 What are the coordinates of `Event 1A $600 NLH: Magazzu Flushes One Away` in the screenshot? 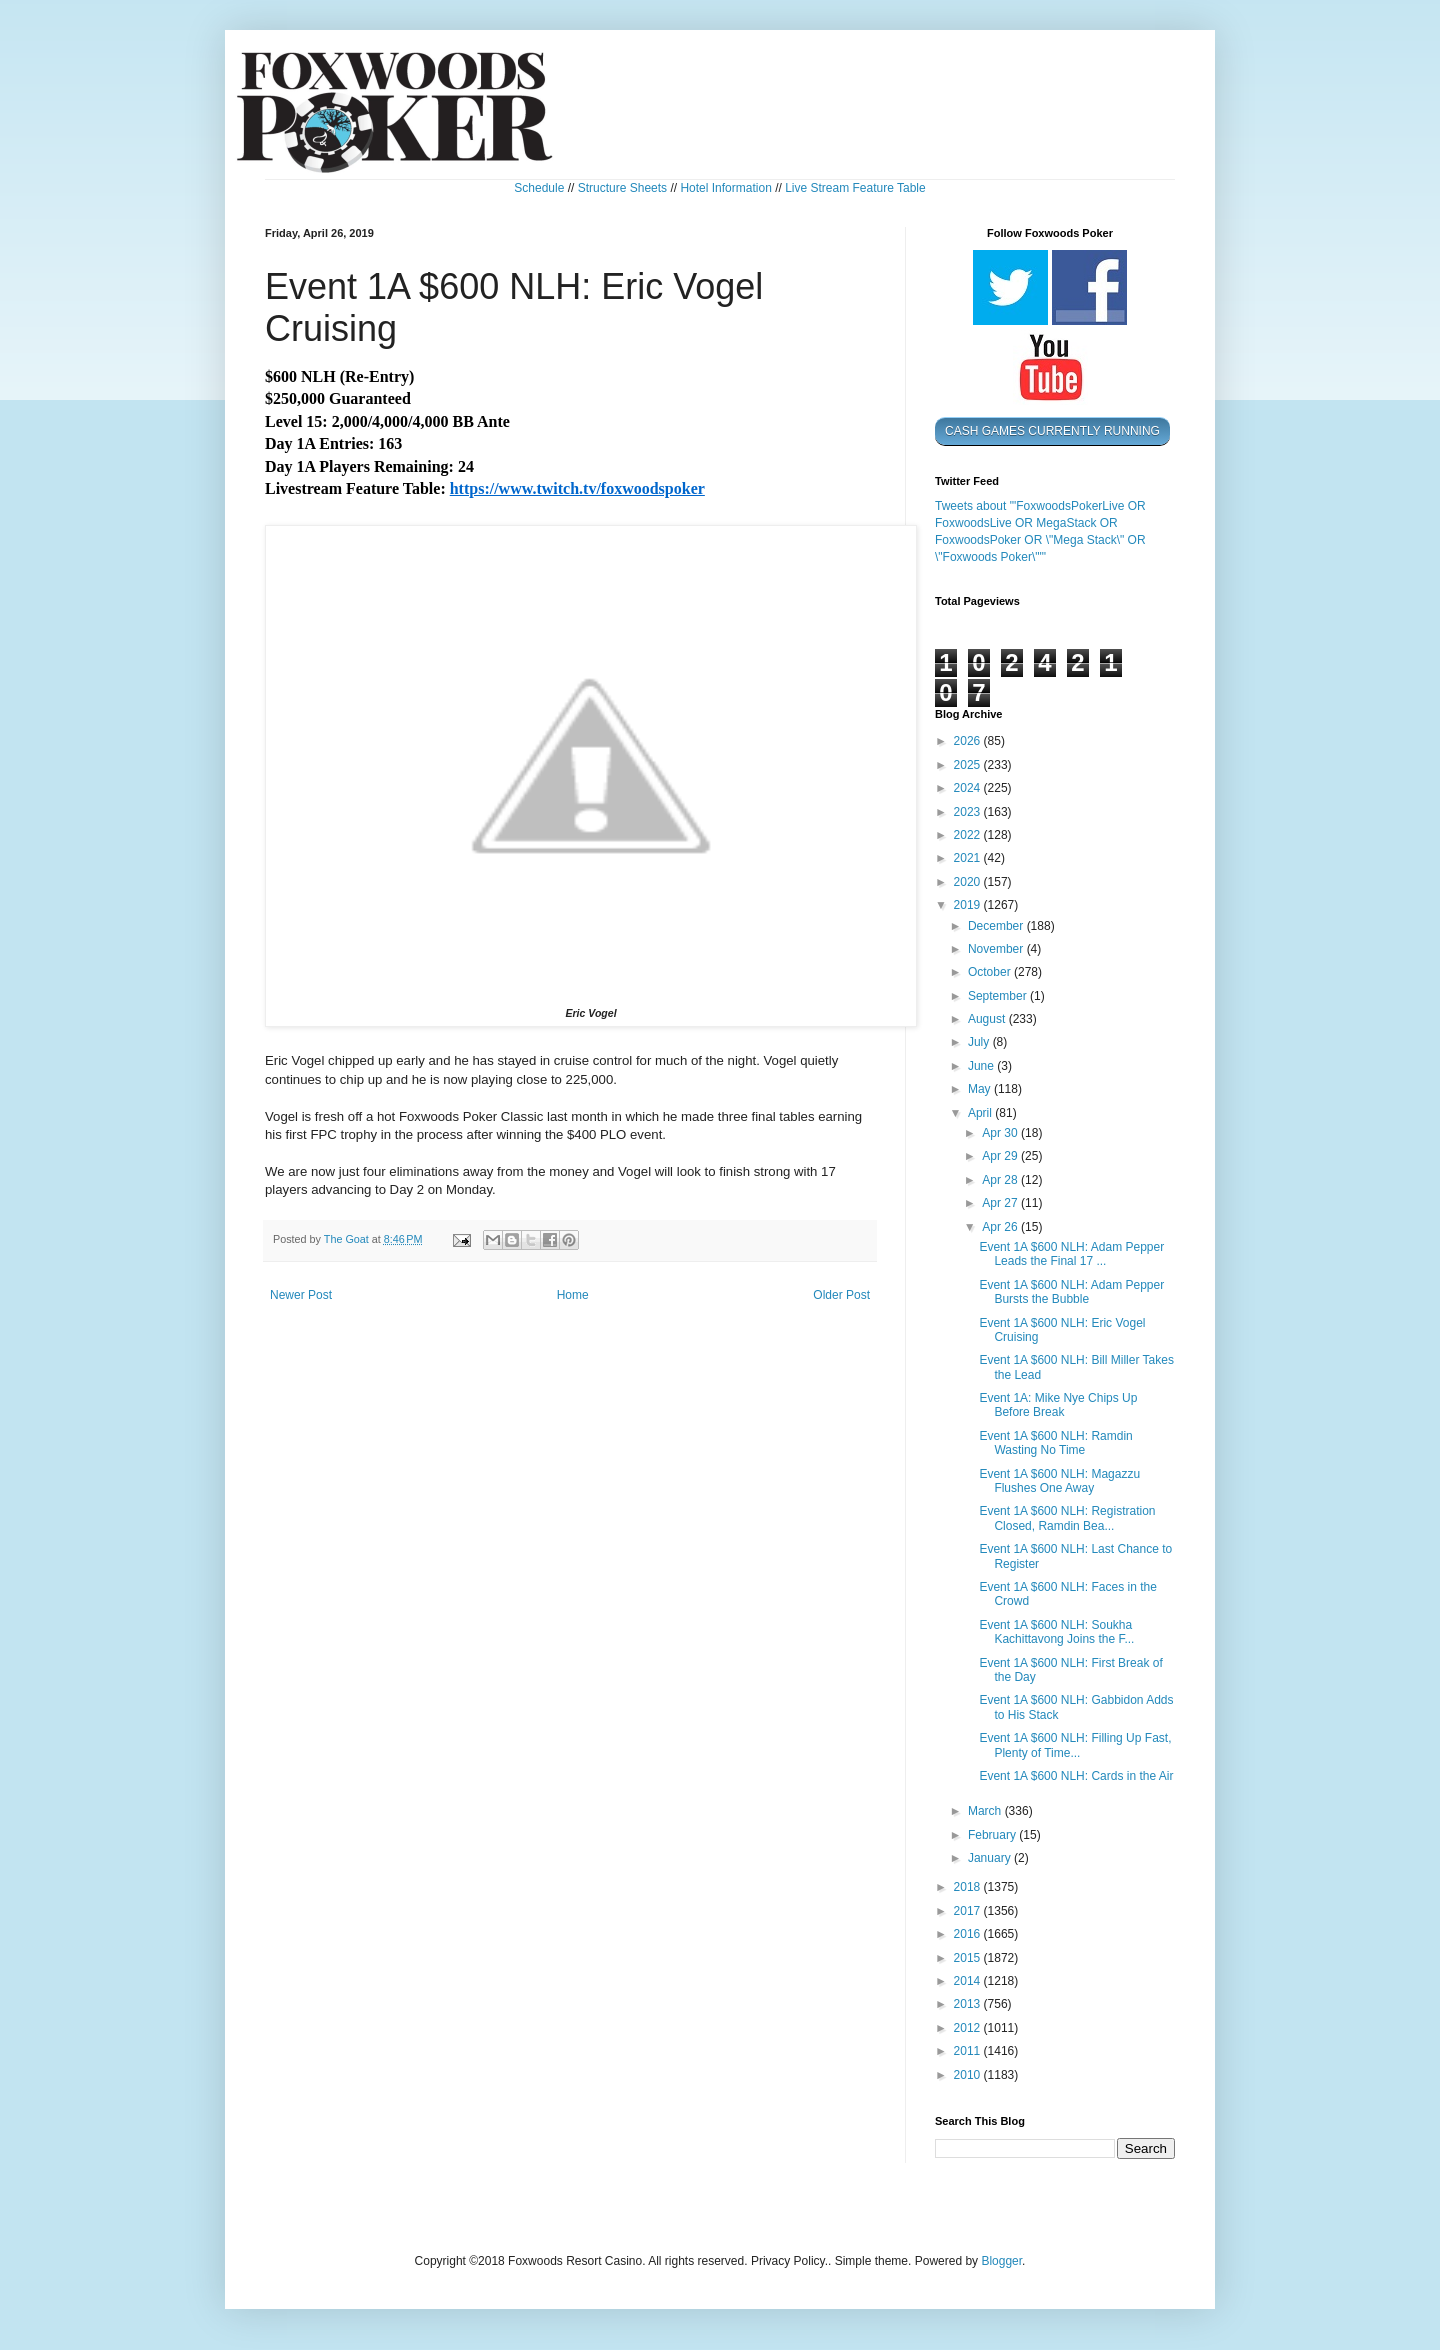 It's located at (1059, 1481).